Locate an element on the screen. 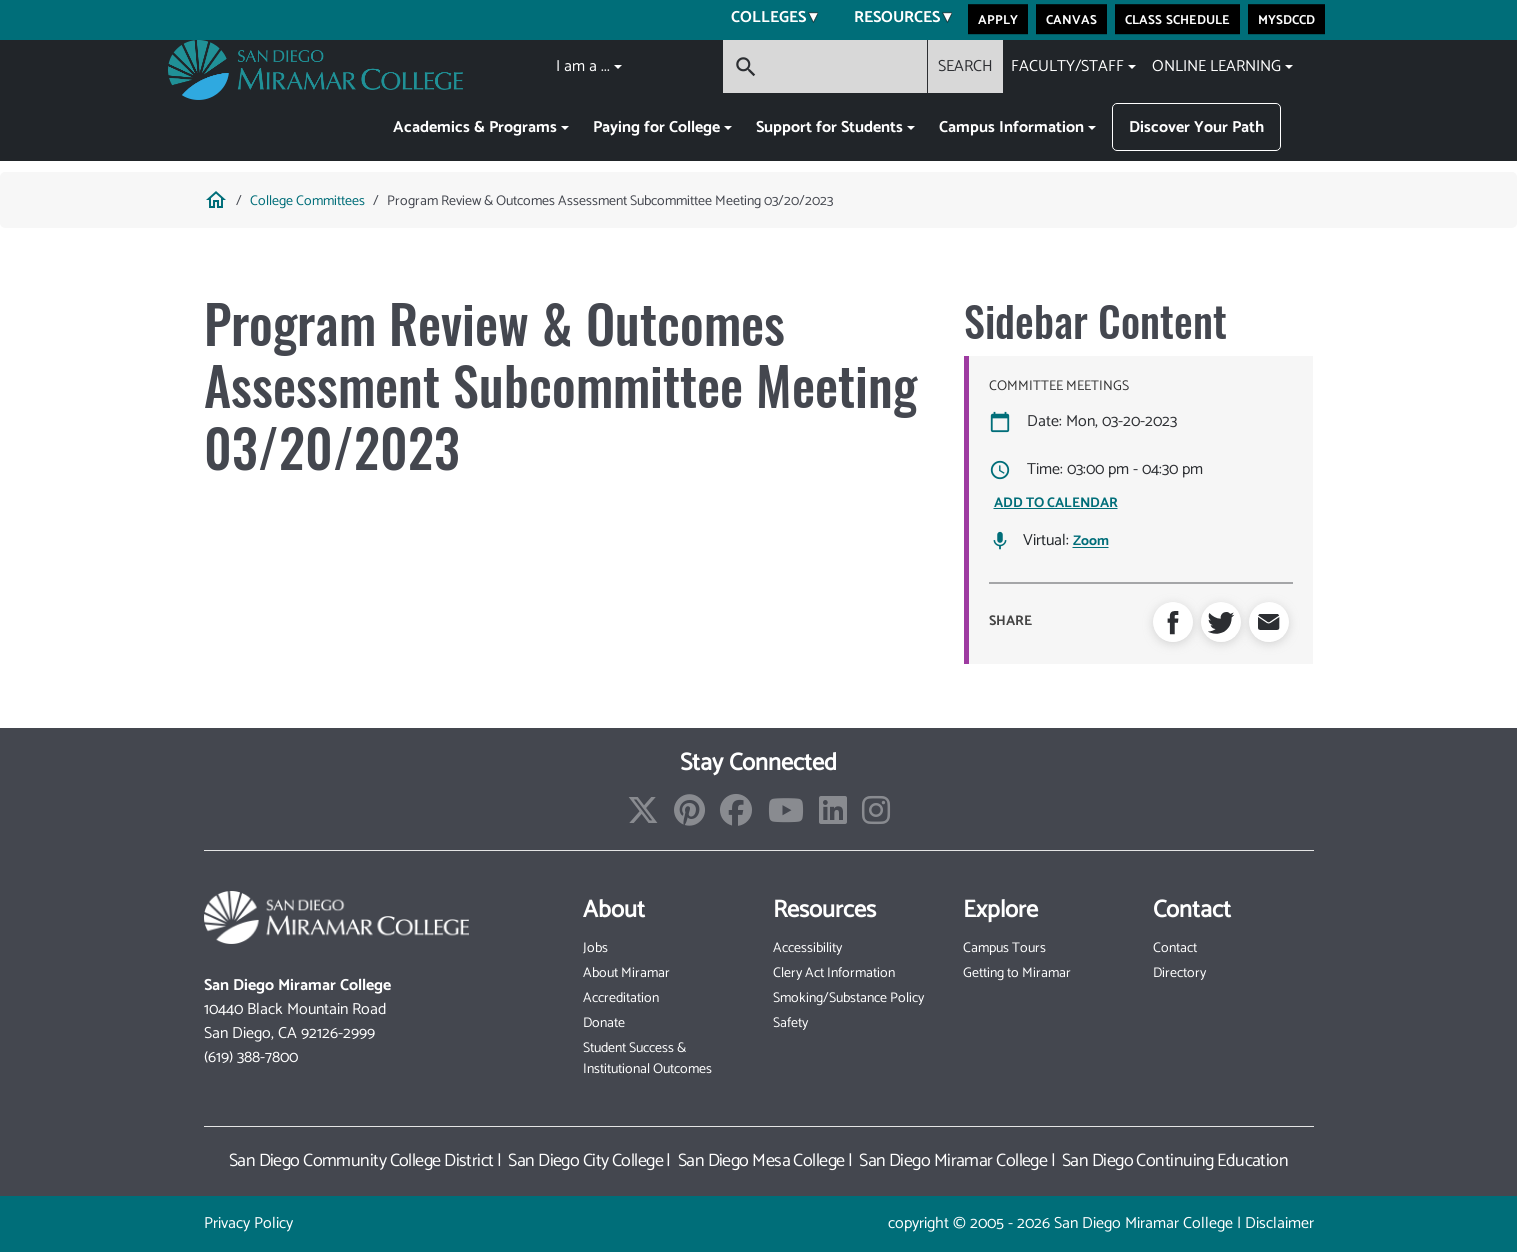 The height and width of the screenshot is (1253, 1517). [Find/Follow us on X] is located at coordinates (643, 817).